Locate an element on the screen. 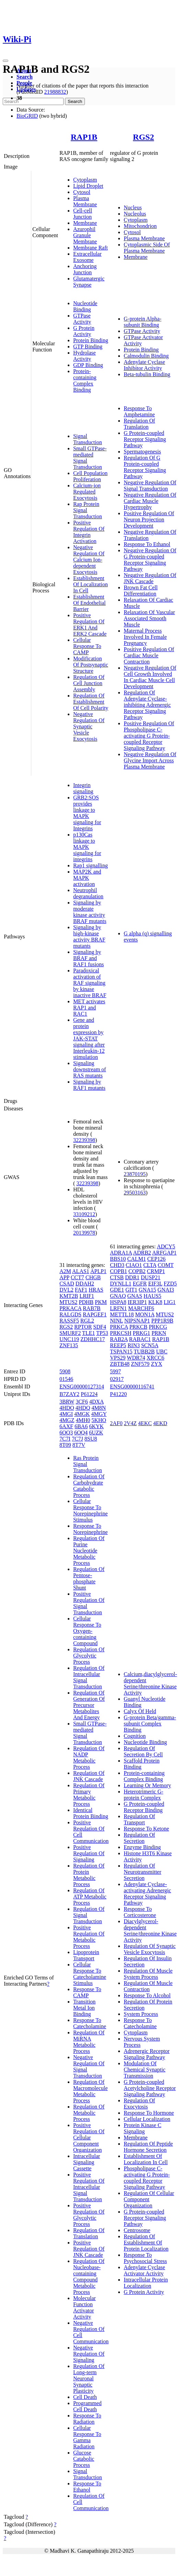 The width and height of the screenshot is (178, 2576). GNAQ is located at coordinates (118, 1296).